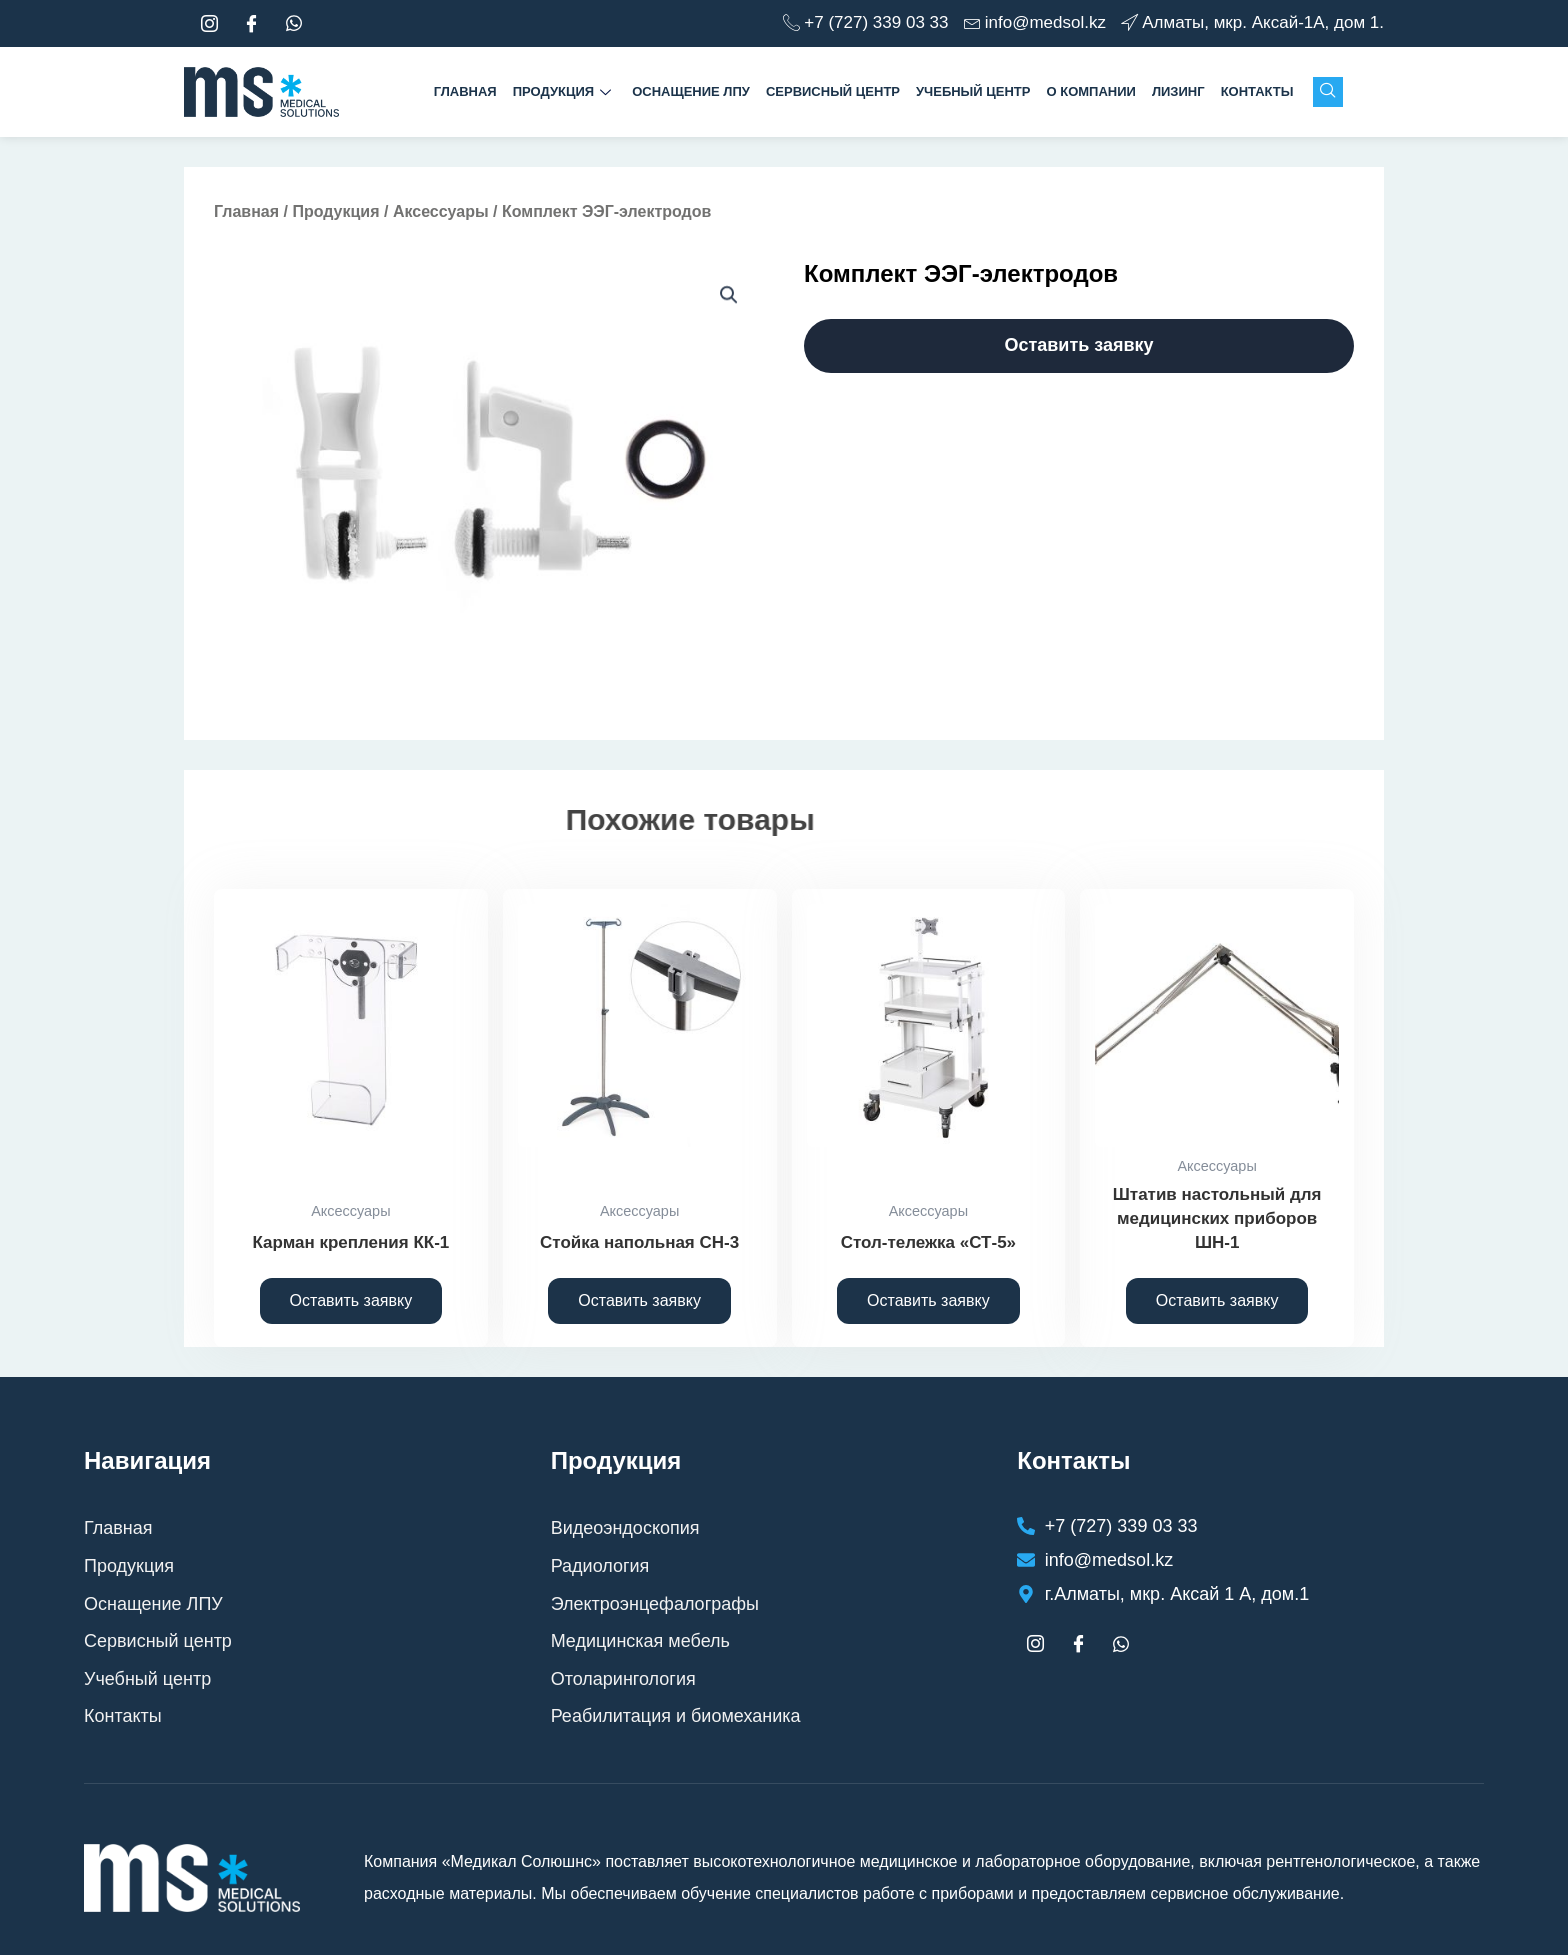 The width and height of the screenshot is (1568, 1955). I want to click on О компании, so click(1090, 91).